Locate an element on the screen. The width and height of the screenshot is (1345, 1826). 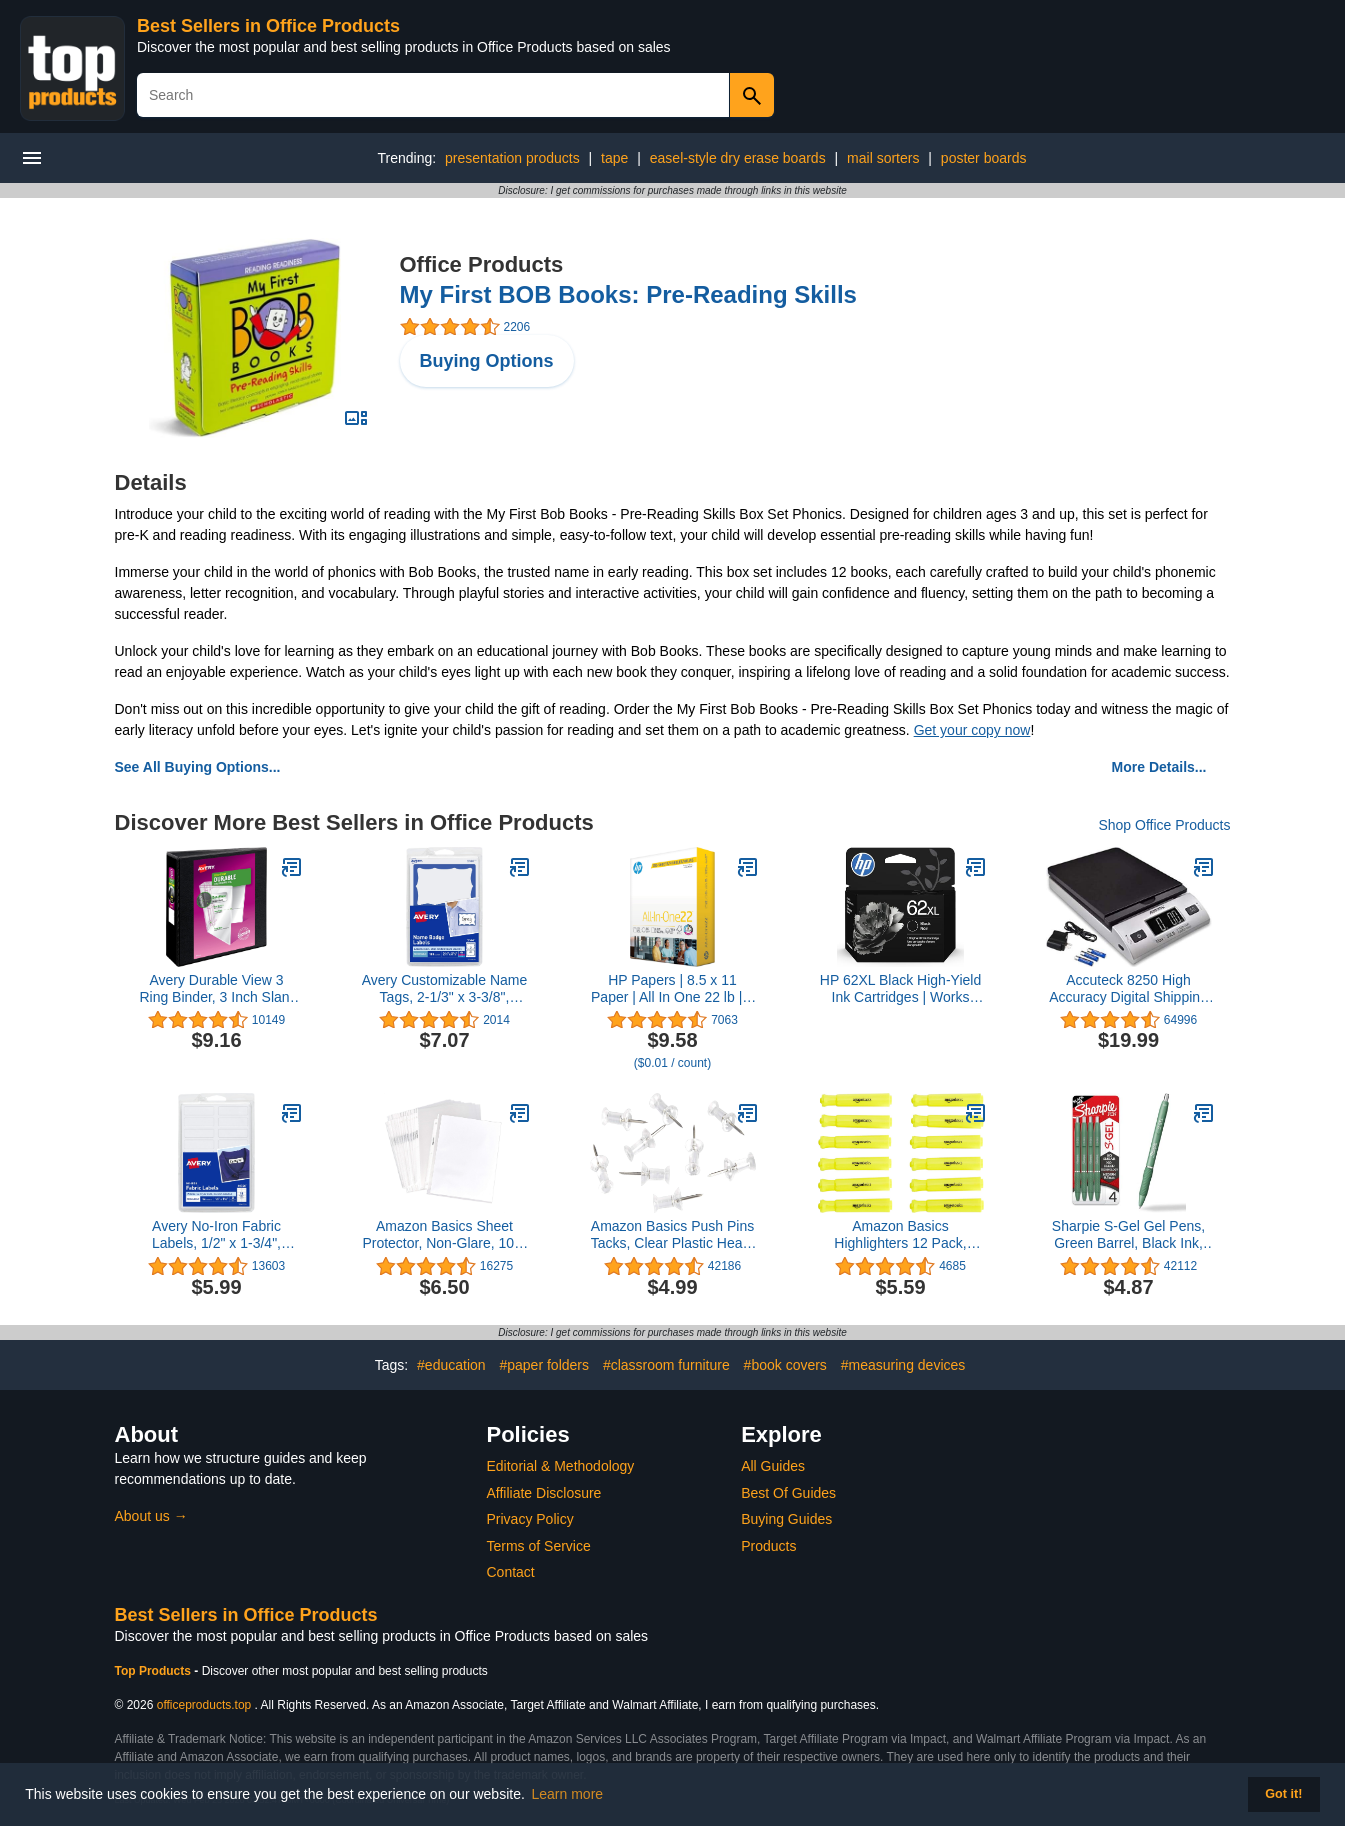
Terms of Service is located at coordinates (539, 1546).